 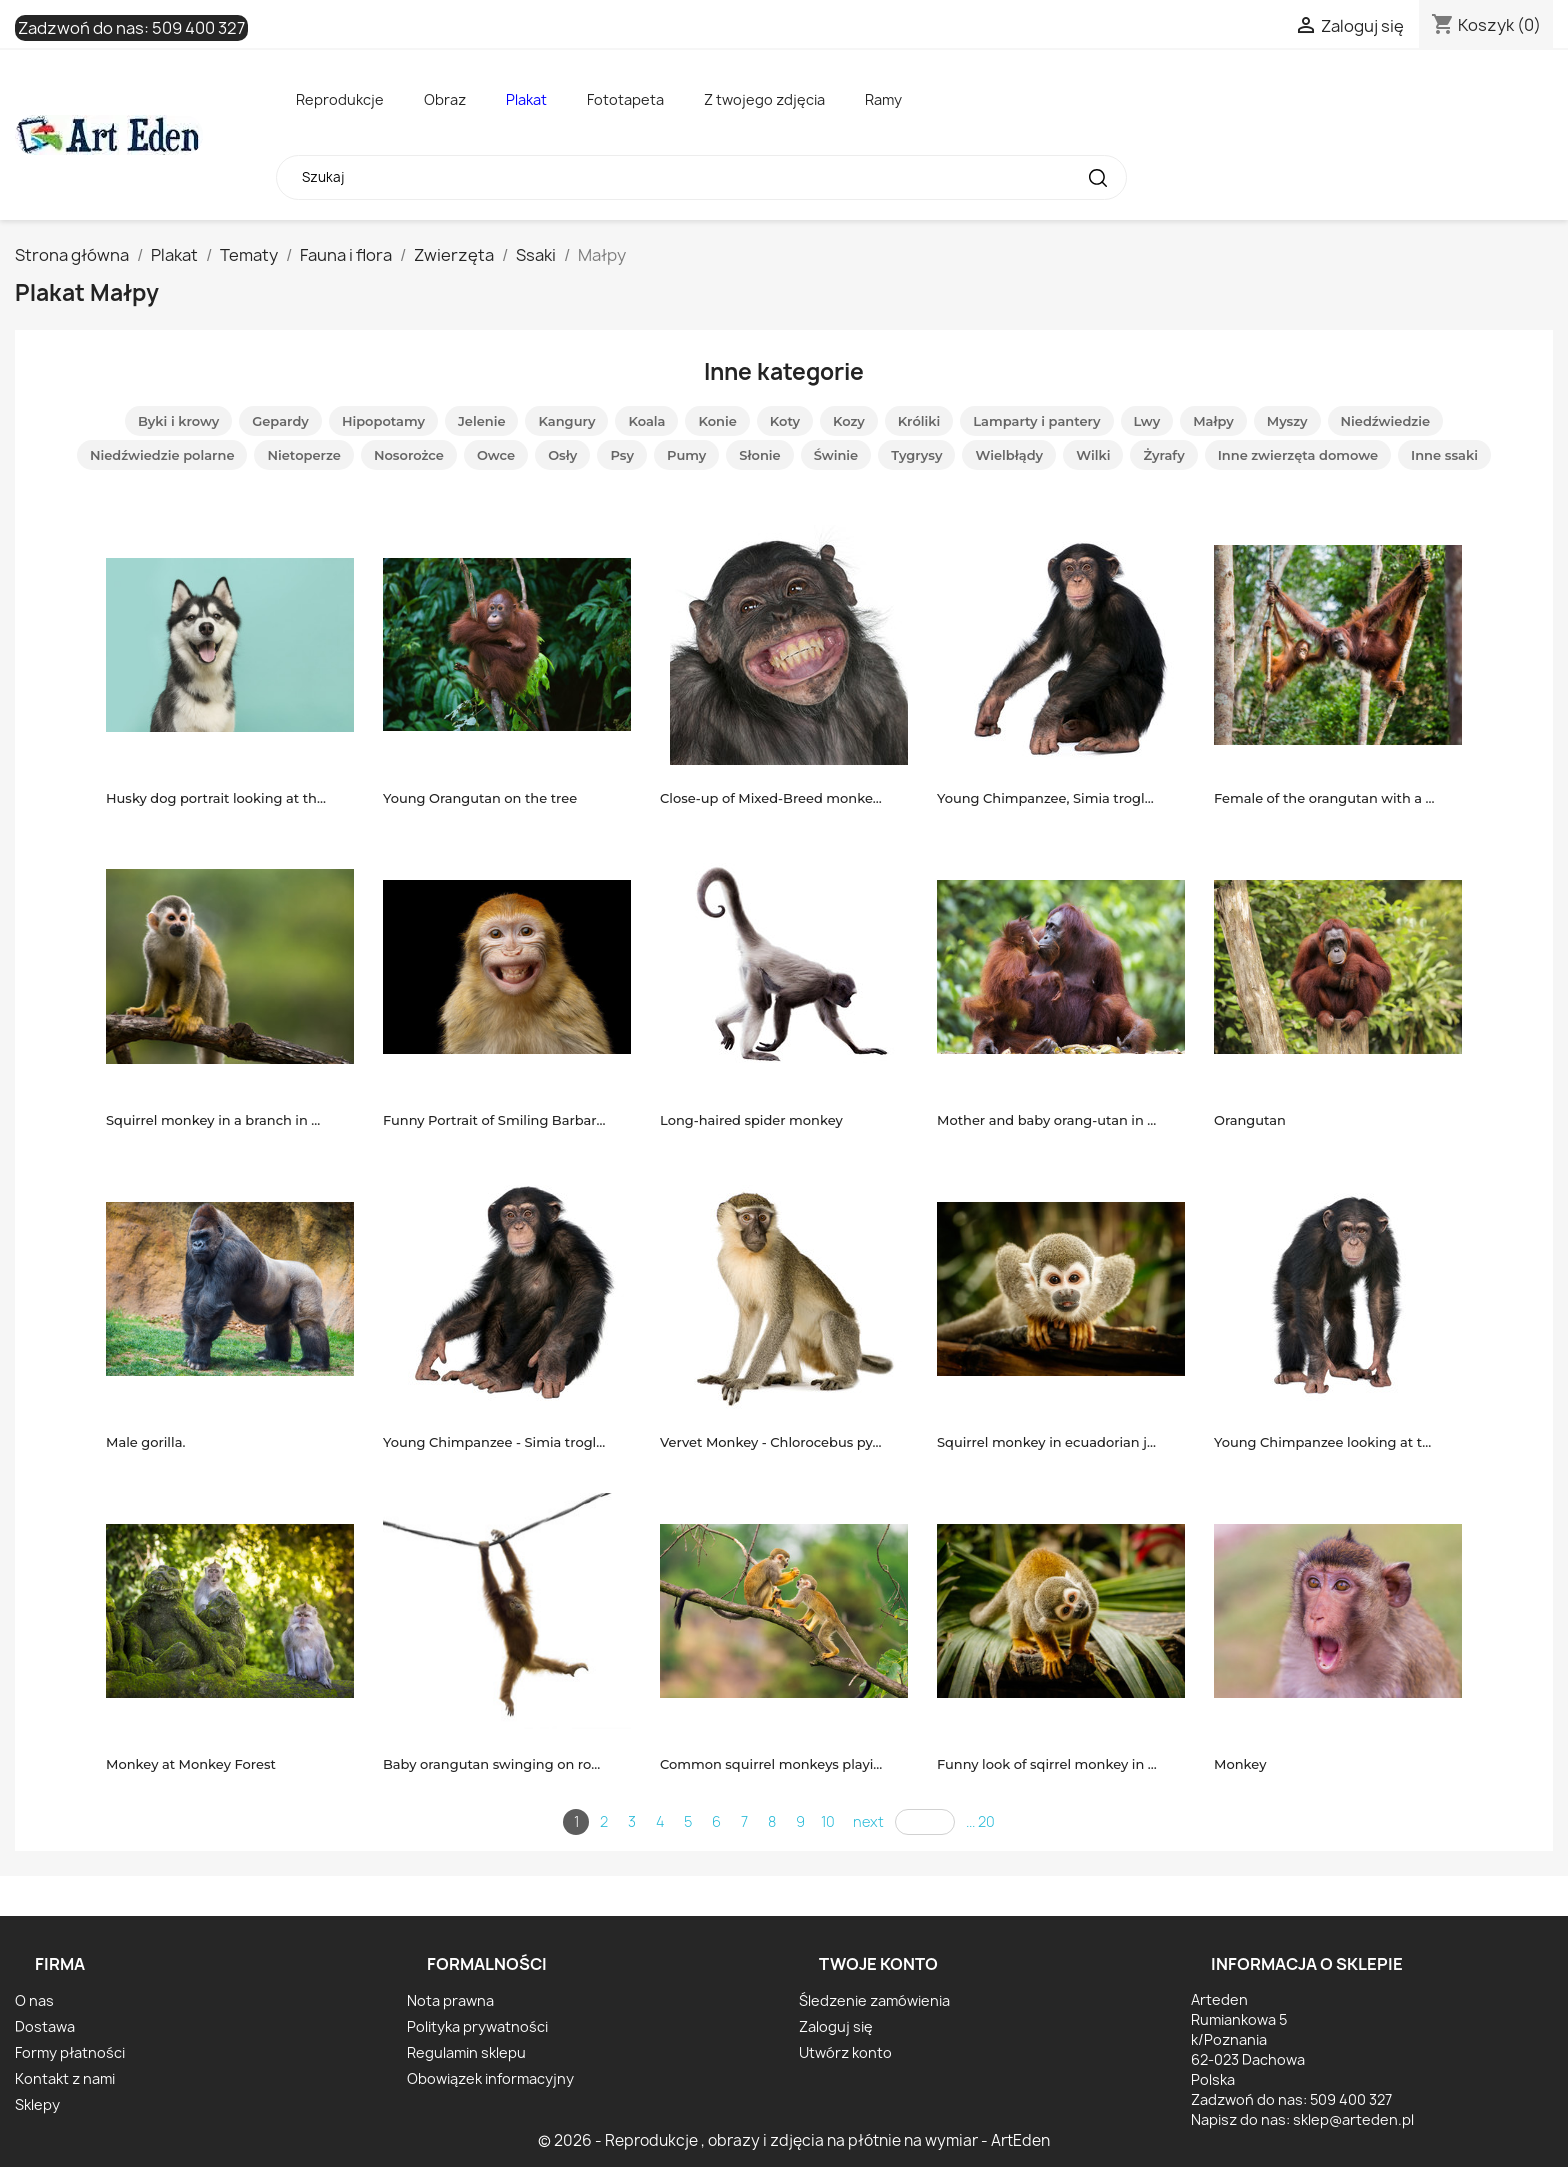 I want to click on Koty, so click(x=785, y=421).